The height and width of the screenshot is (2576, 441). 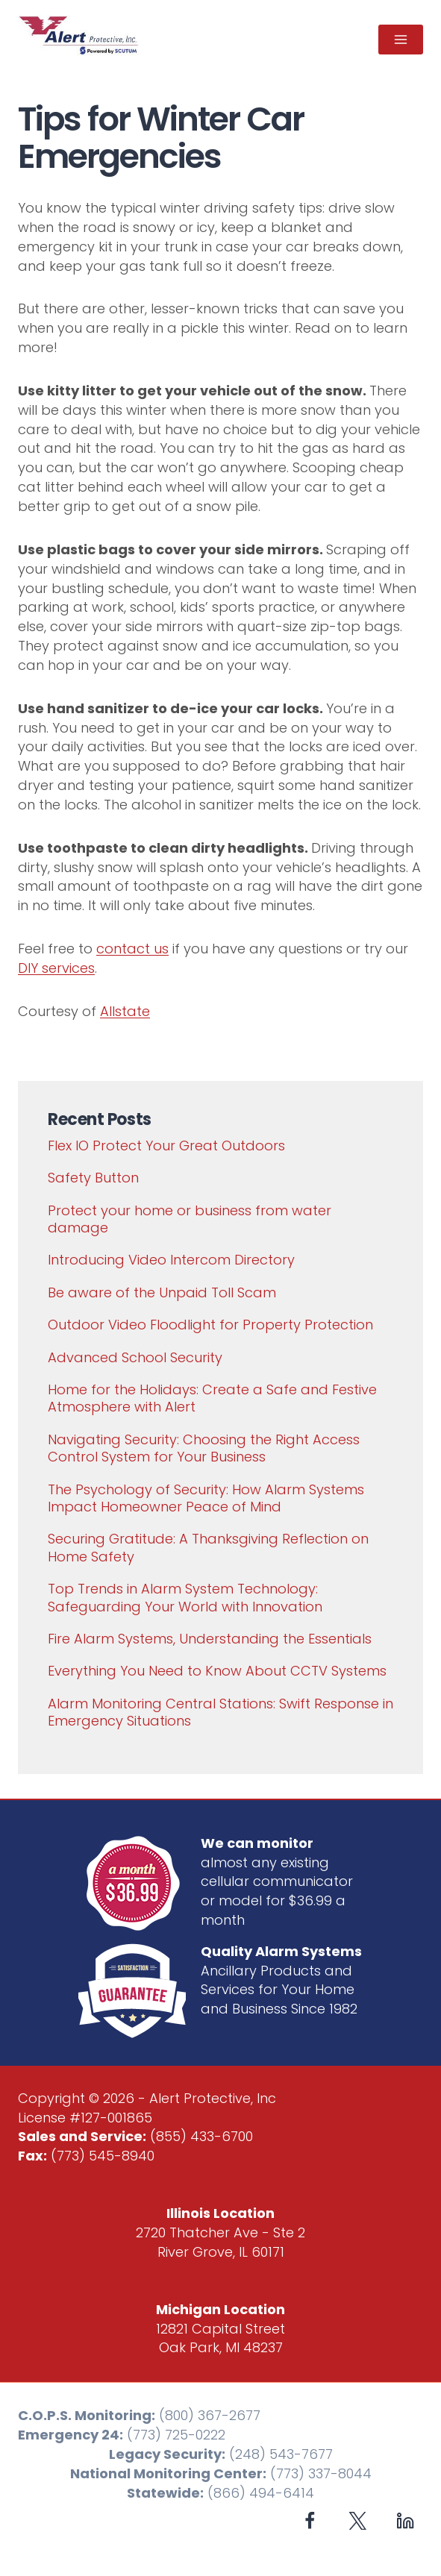 What do you see at coordinates (210, 1324) in the screenshot?
I see `Outdoor Video Floodlight for Property Protection` at bounding box center [210, 1324].